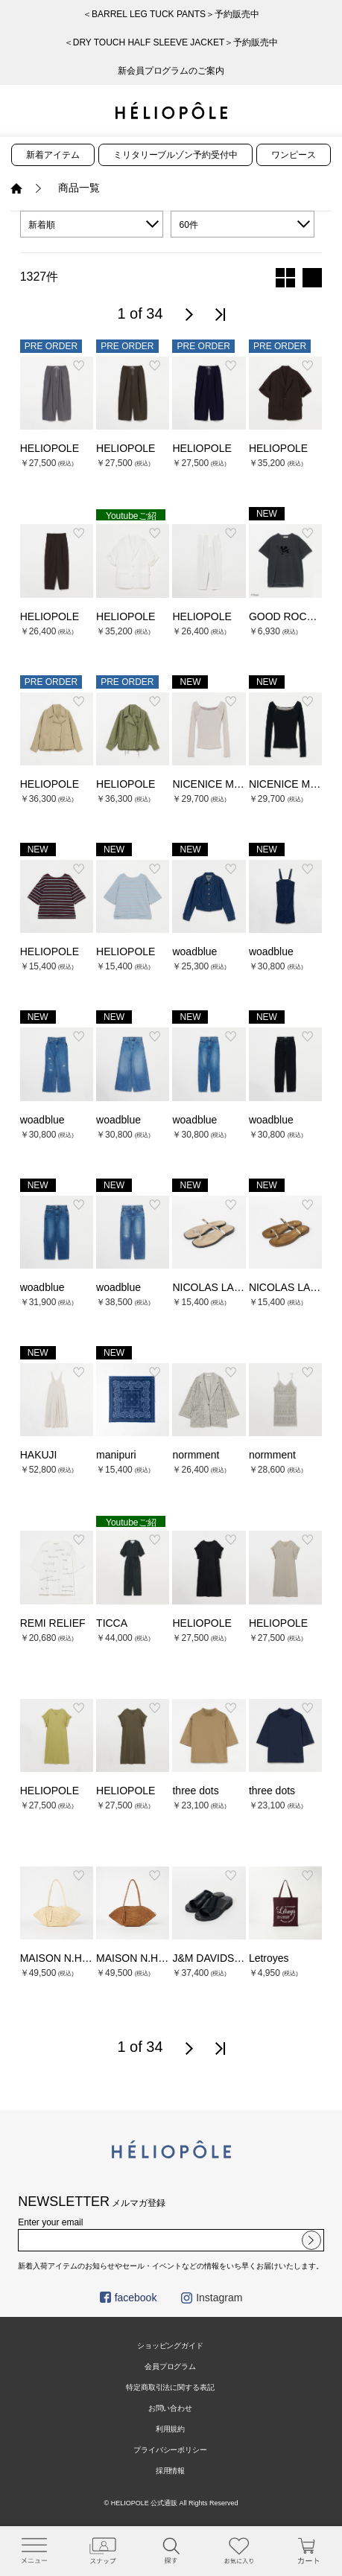 The height and width of the screenshot is (2576, 342). What do you see at coordinates (171, 2471) in the screenshot?
I see `採用情報` at bounding box center [171, 2471].